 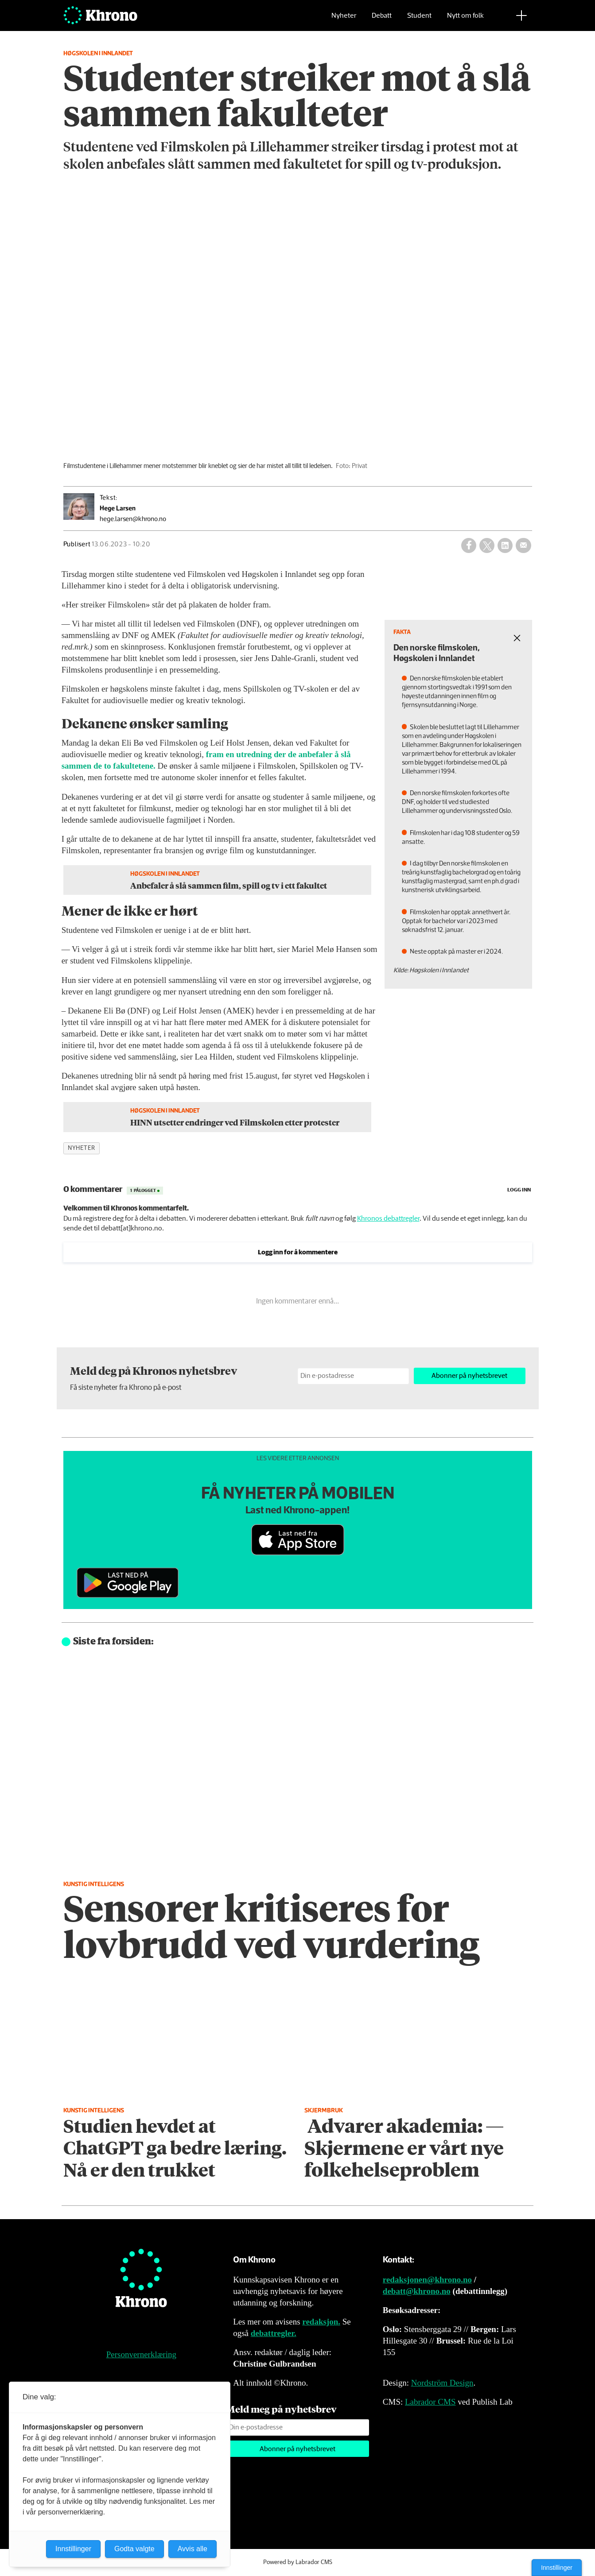 What do you see at coordinates (81, 1148) in the screenshot?
I see `nyheter` at bounding box center [81, 1148].